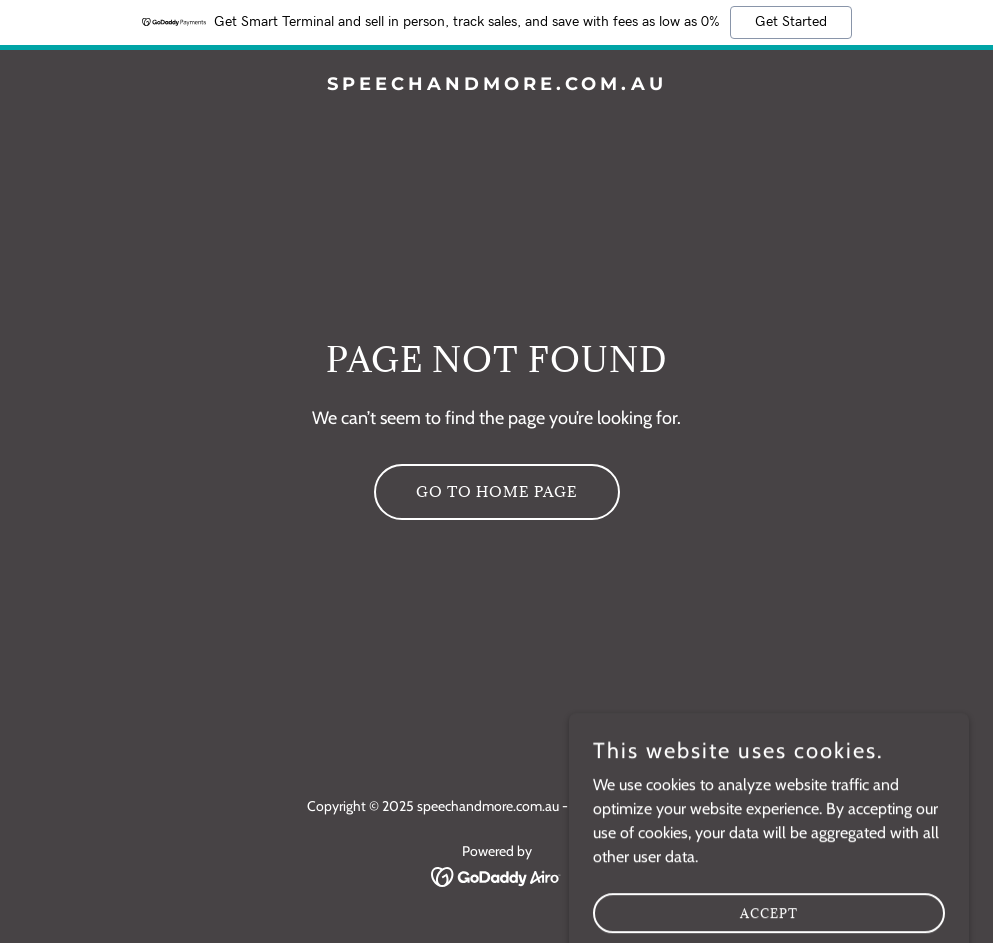  Describe the element at coordinates (497, 491) in the screenshot. I see `Go To Home Page` at that location.